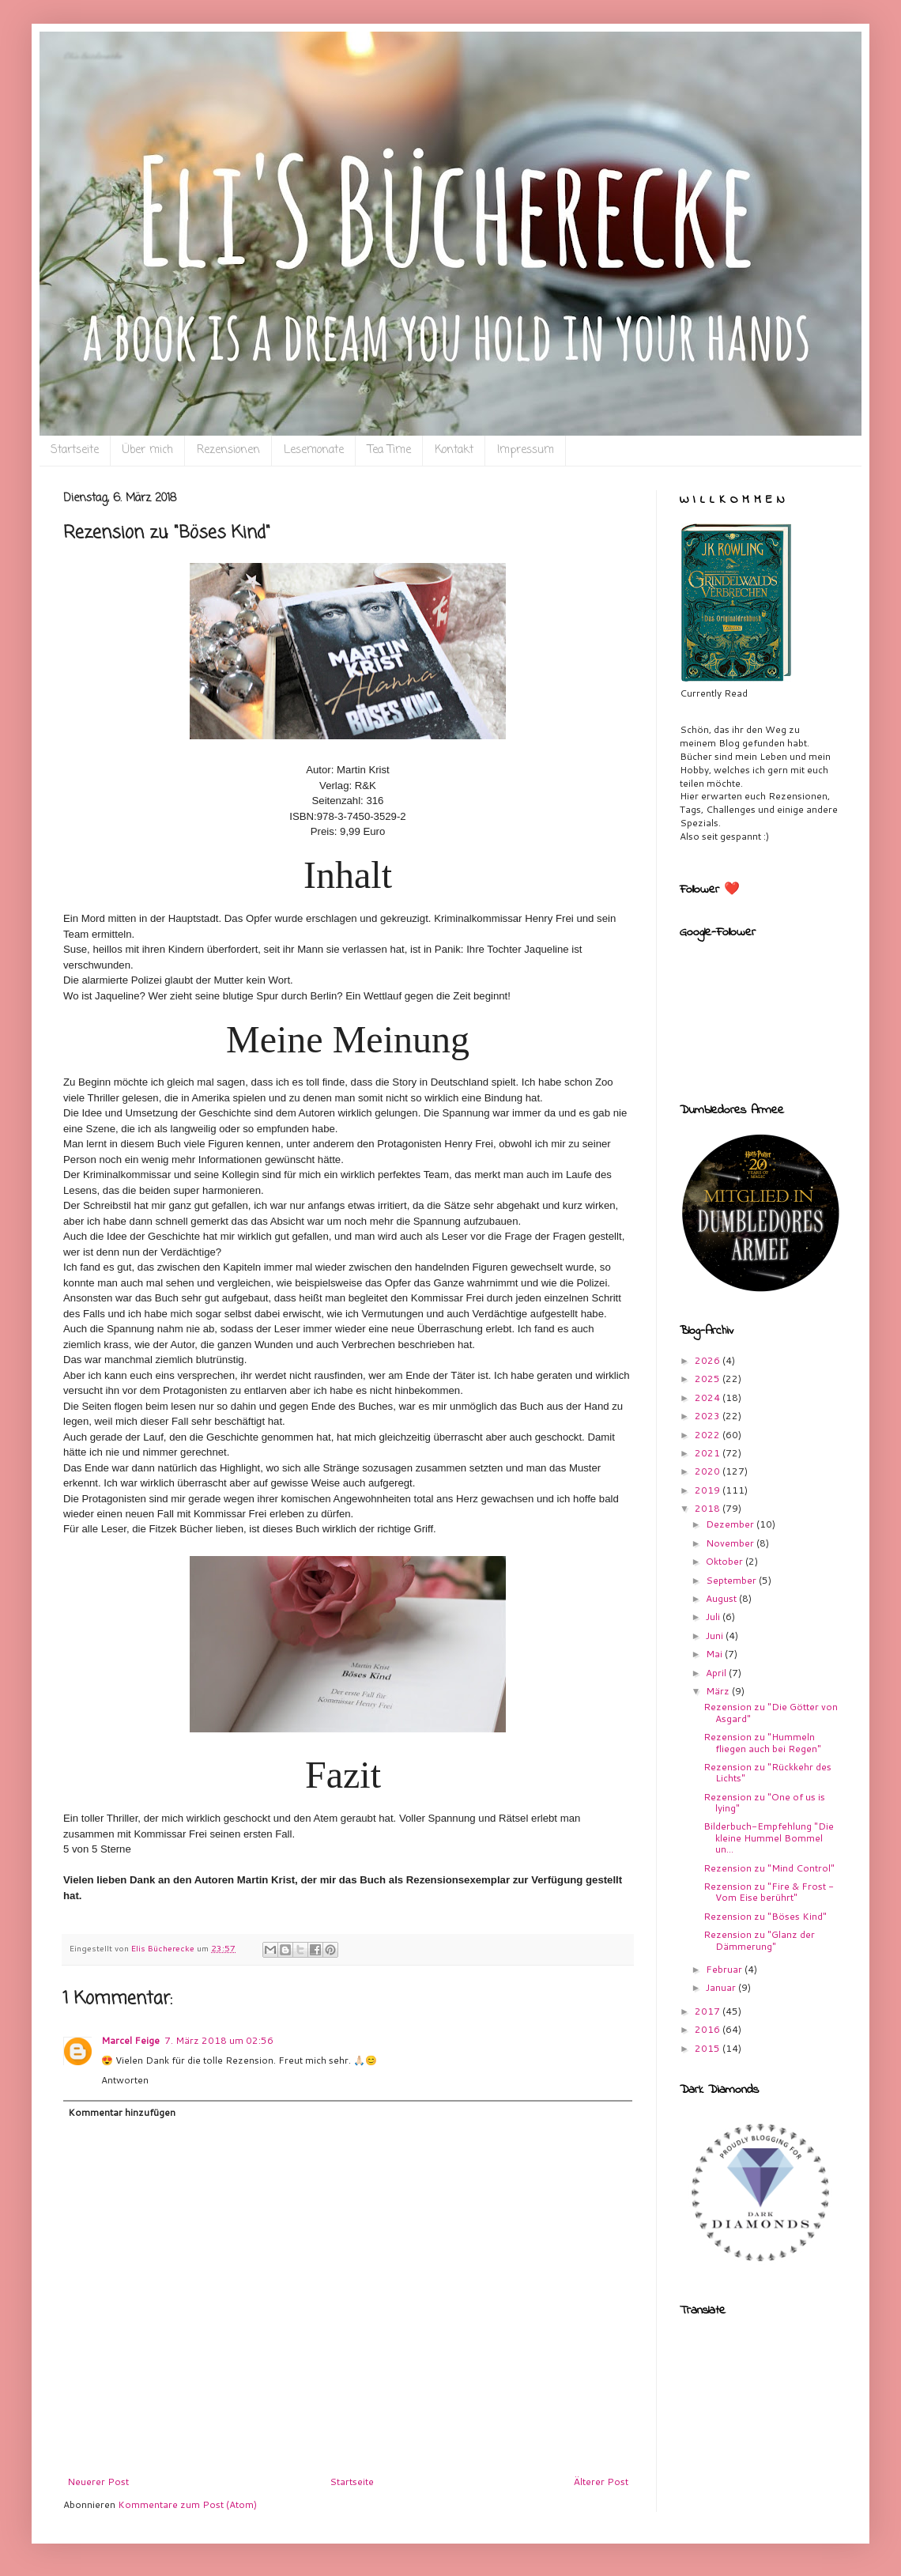 This screenshot has width=901, height=2576. I want to click on 7. März 2018 um 02:56, so click(218, 2040).